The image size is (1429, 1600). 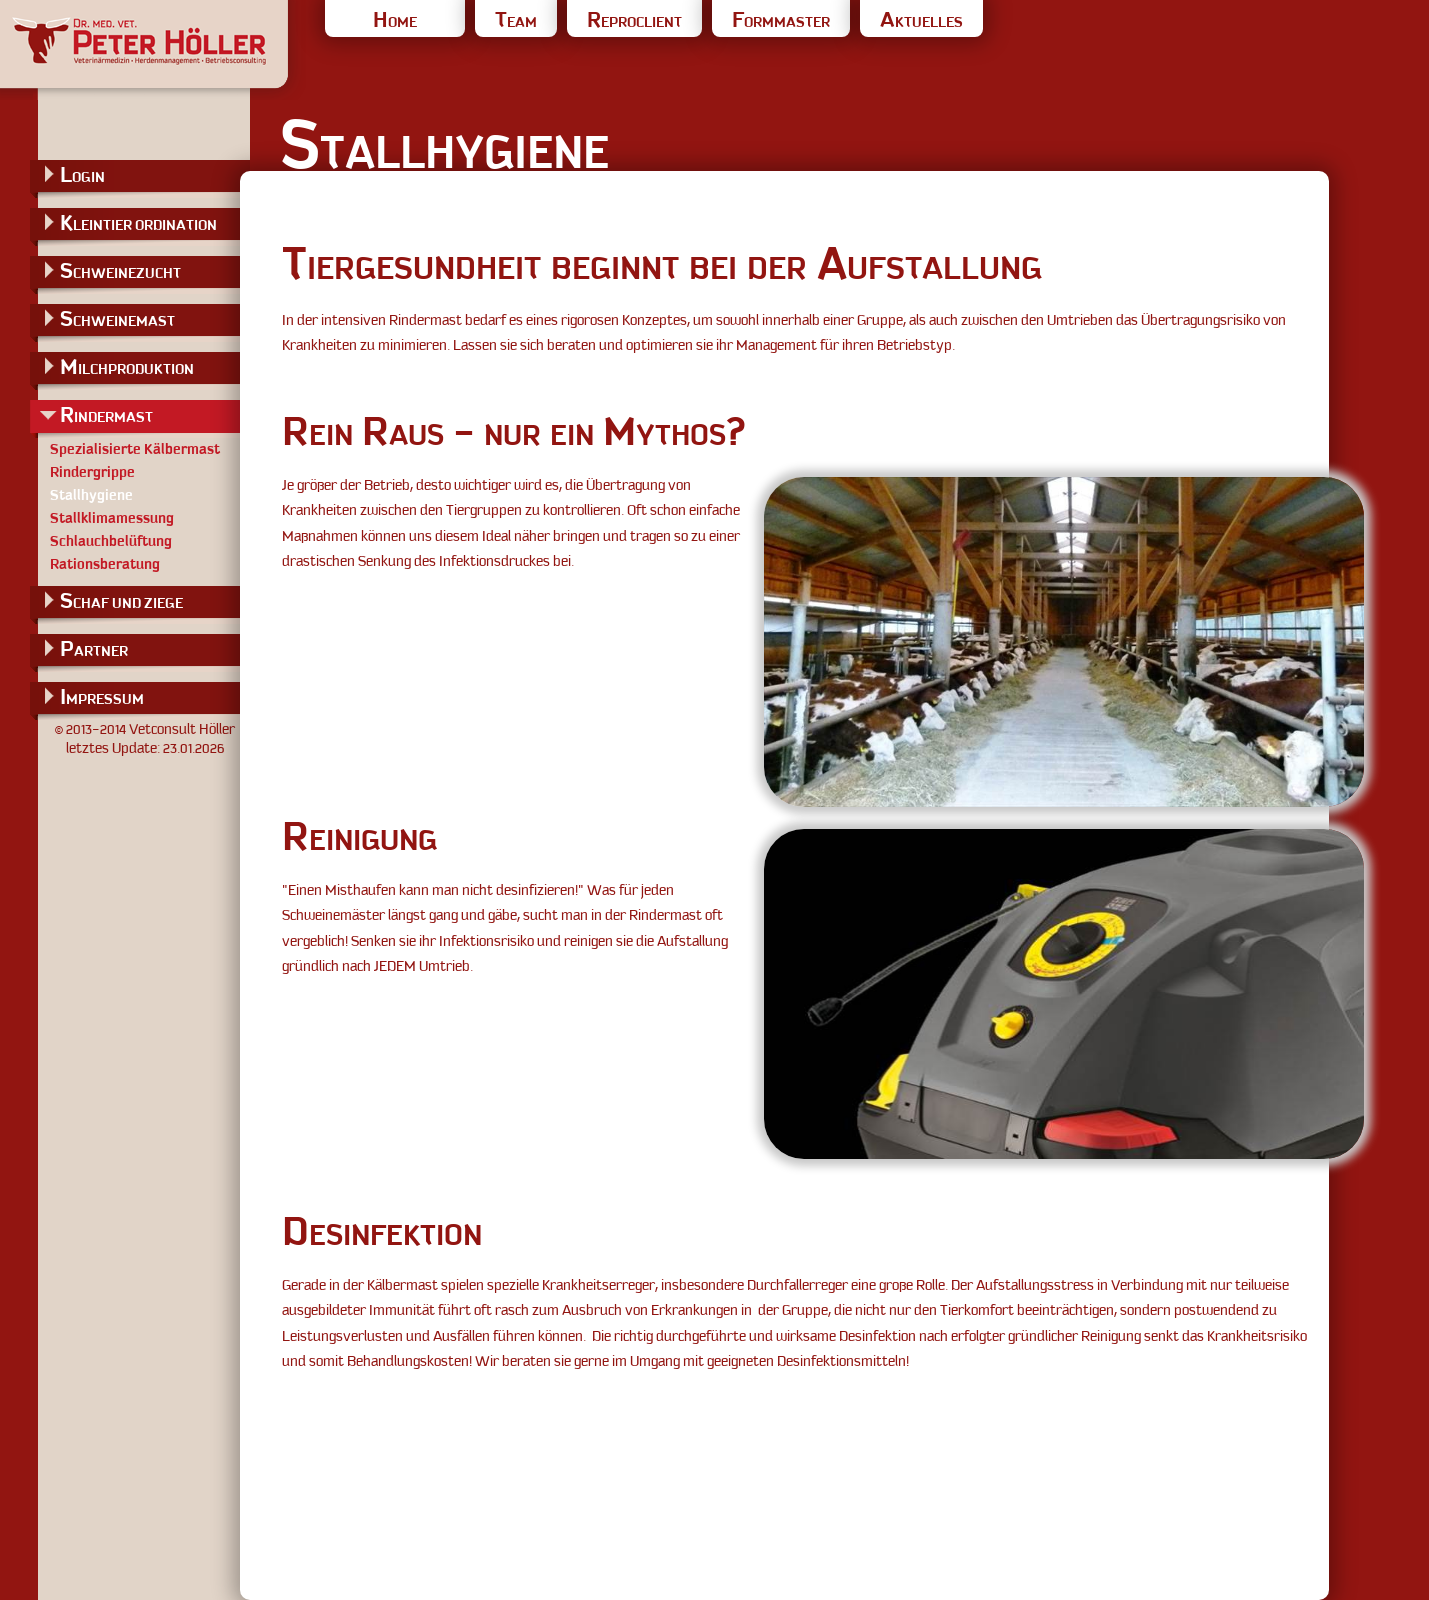 What do you see at coordinates (121, 600) in the screenshot?
I see `SCHAF UND ZIEGE` at bounding box center [121, 600].